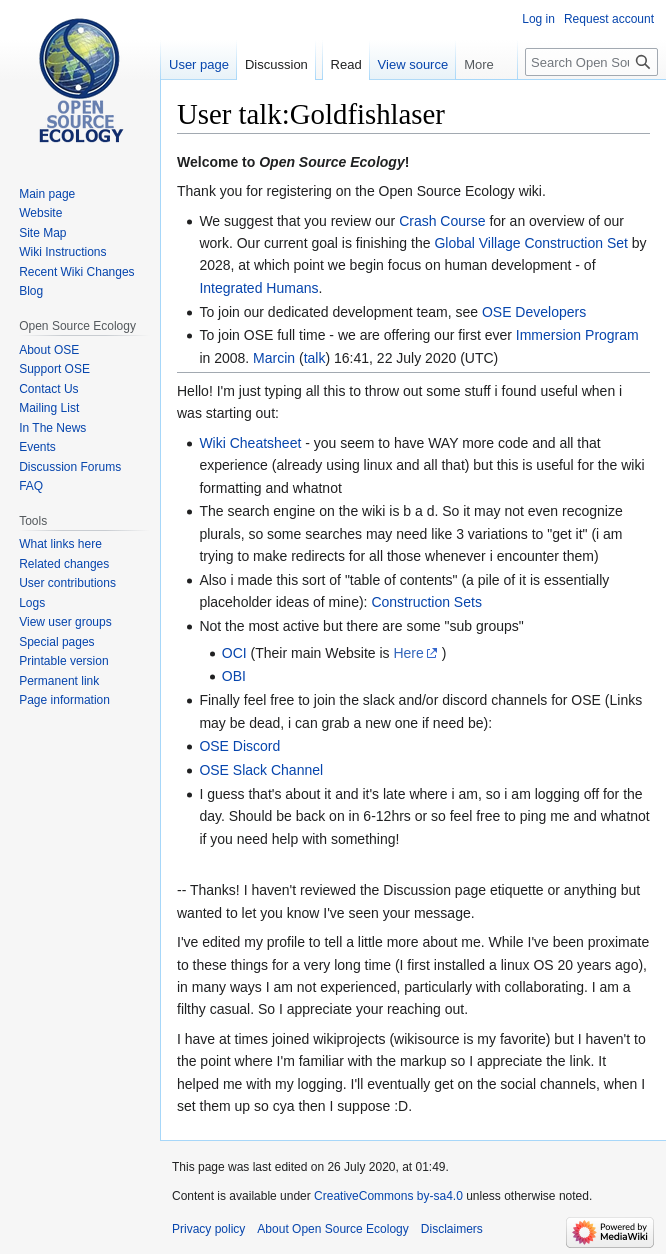 Image resolution: width=666 pixels, height=1254 pixels. Describe the element at coordinates (274, 358) in the screenshot. I see `Marcin` at that location.